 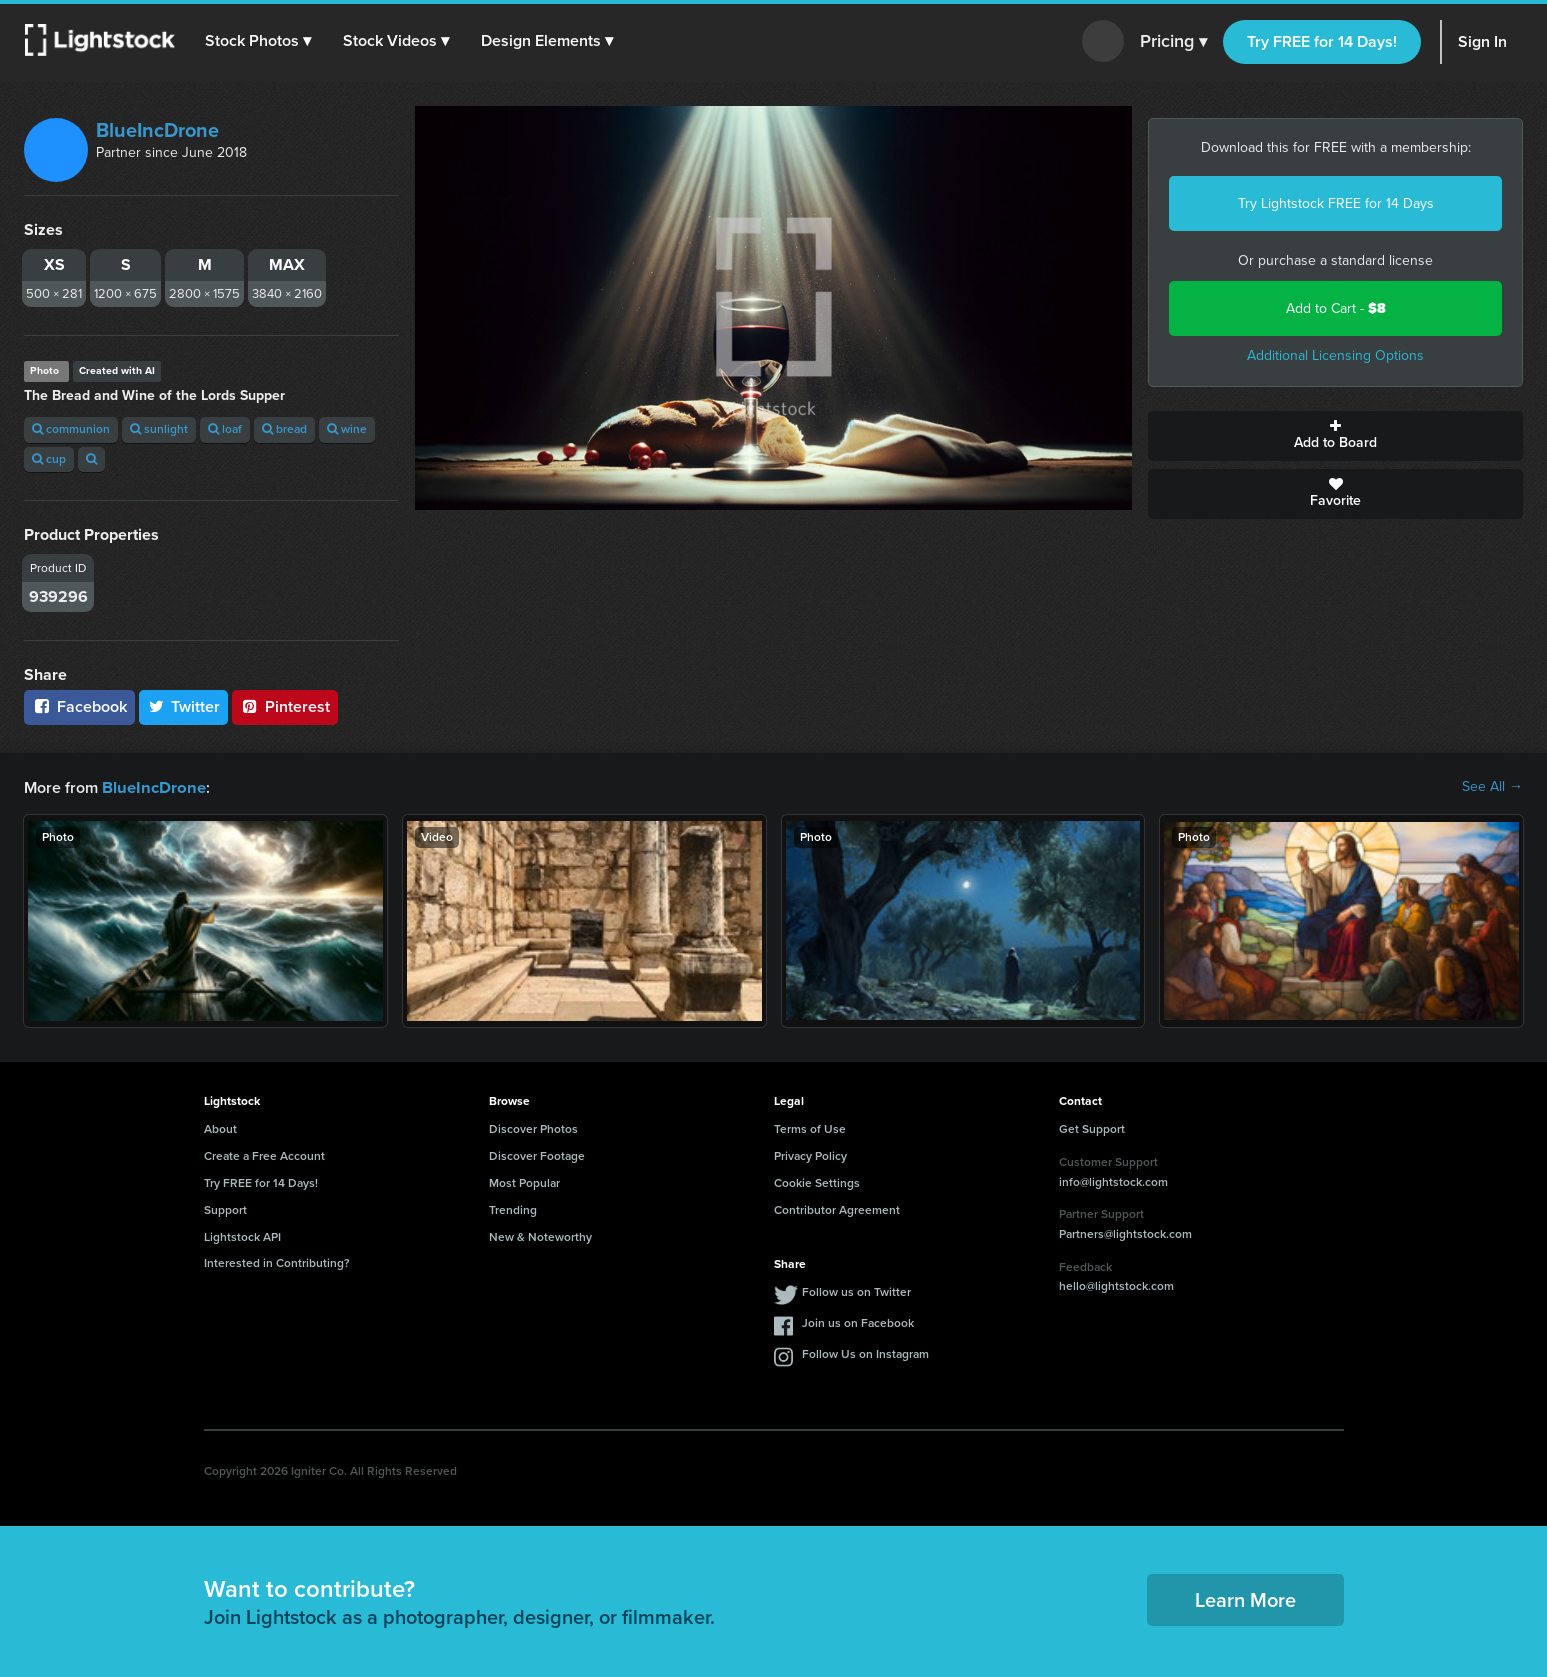 I want to click on Privacy Policy, so click(x=810, y=1155).